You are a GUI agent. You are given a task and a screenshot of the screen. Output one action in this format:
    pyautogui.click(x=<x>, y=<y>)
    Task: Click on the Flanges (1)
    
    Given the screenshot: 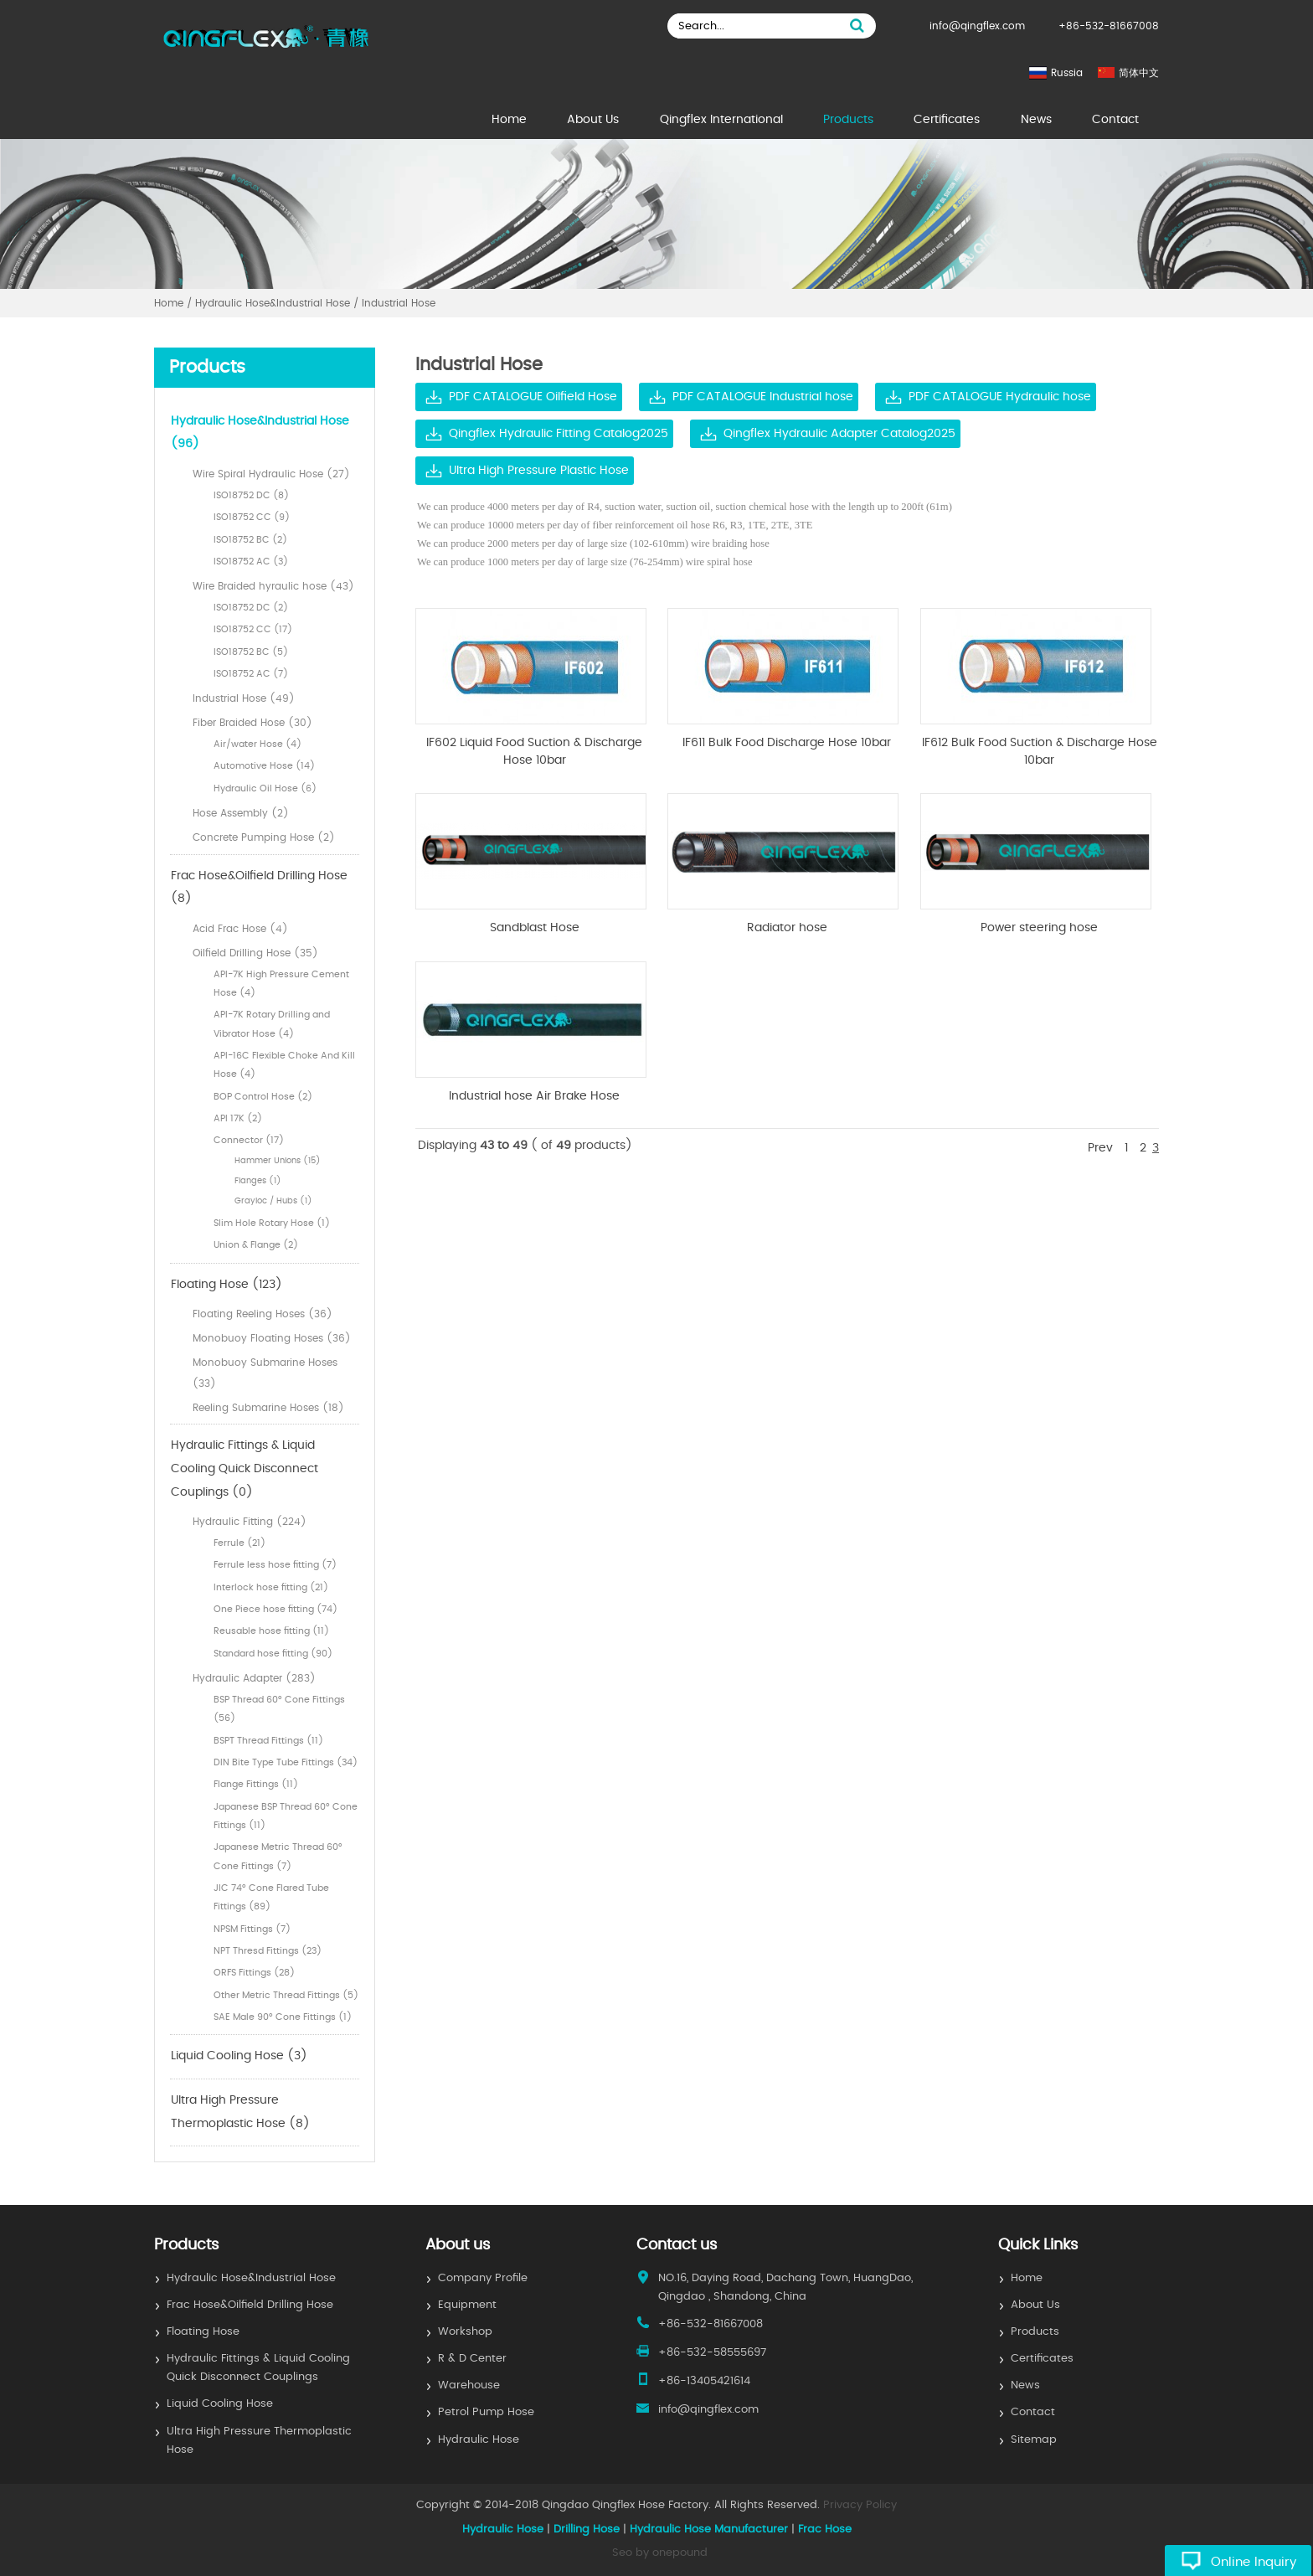 What is the action you would take?
    pyautogui.click(x=257, y=1181)
    